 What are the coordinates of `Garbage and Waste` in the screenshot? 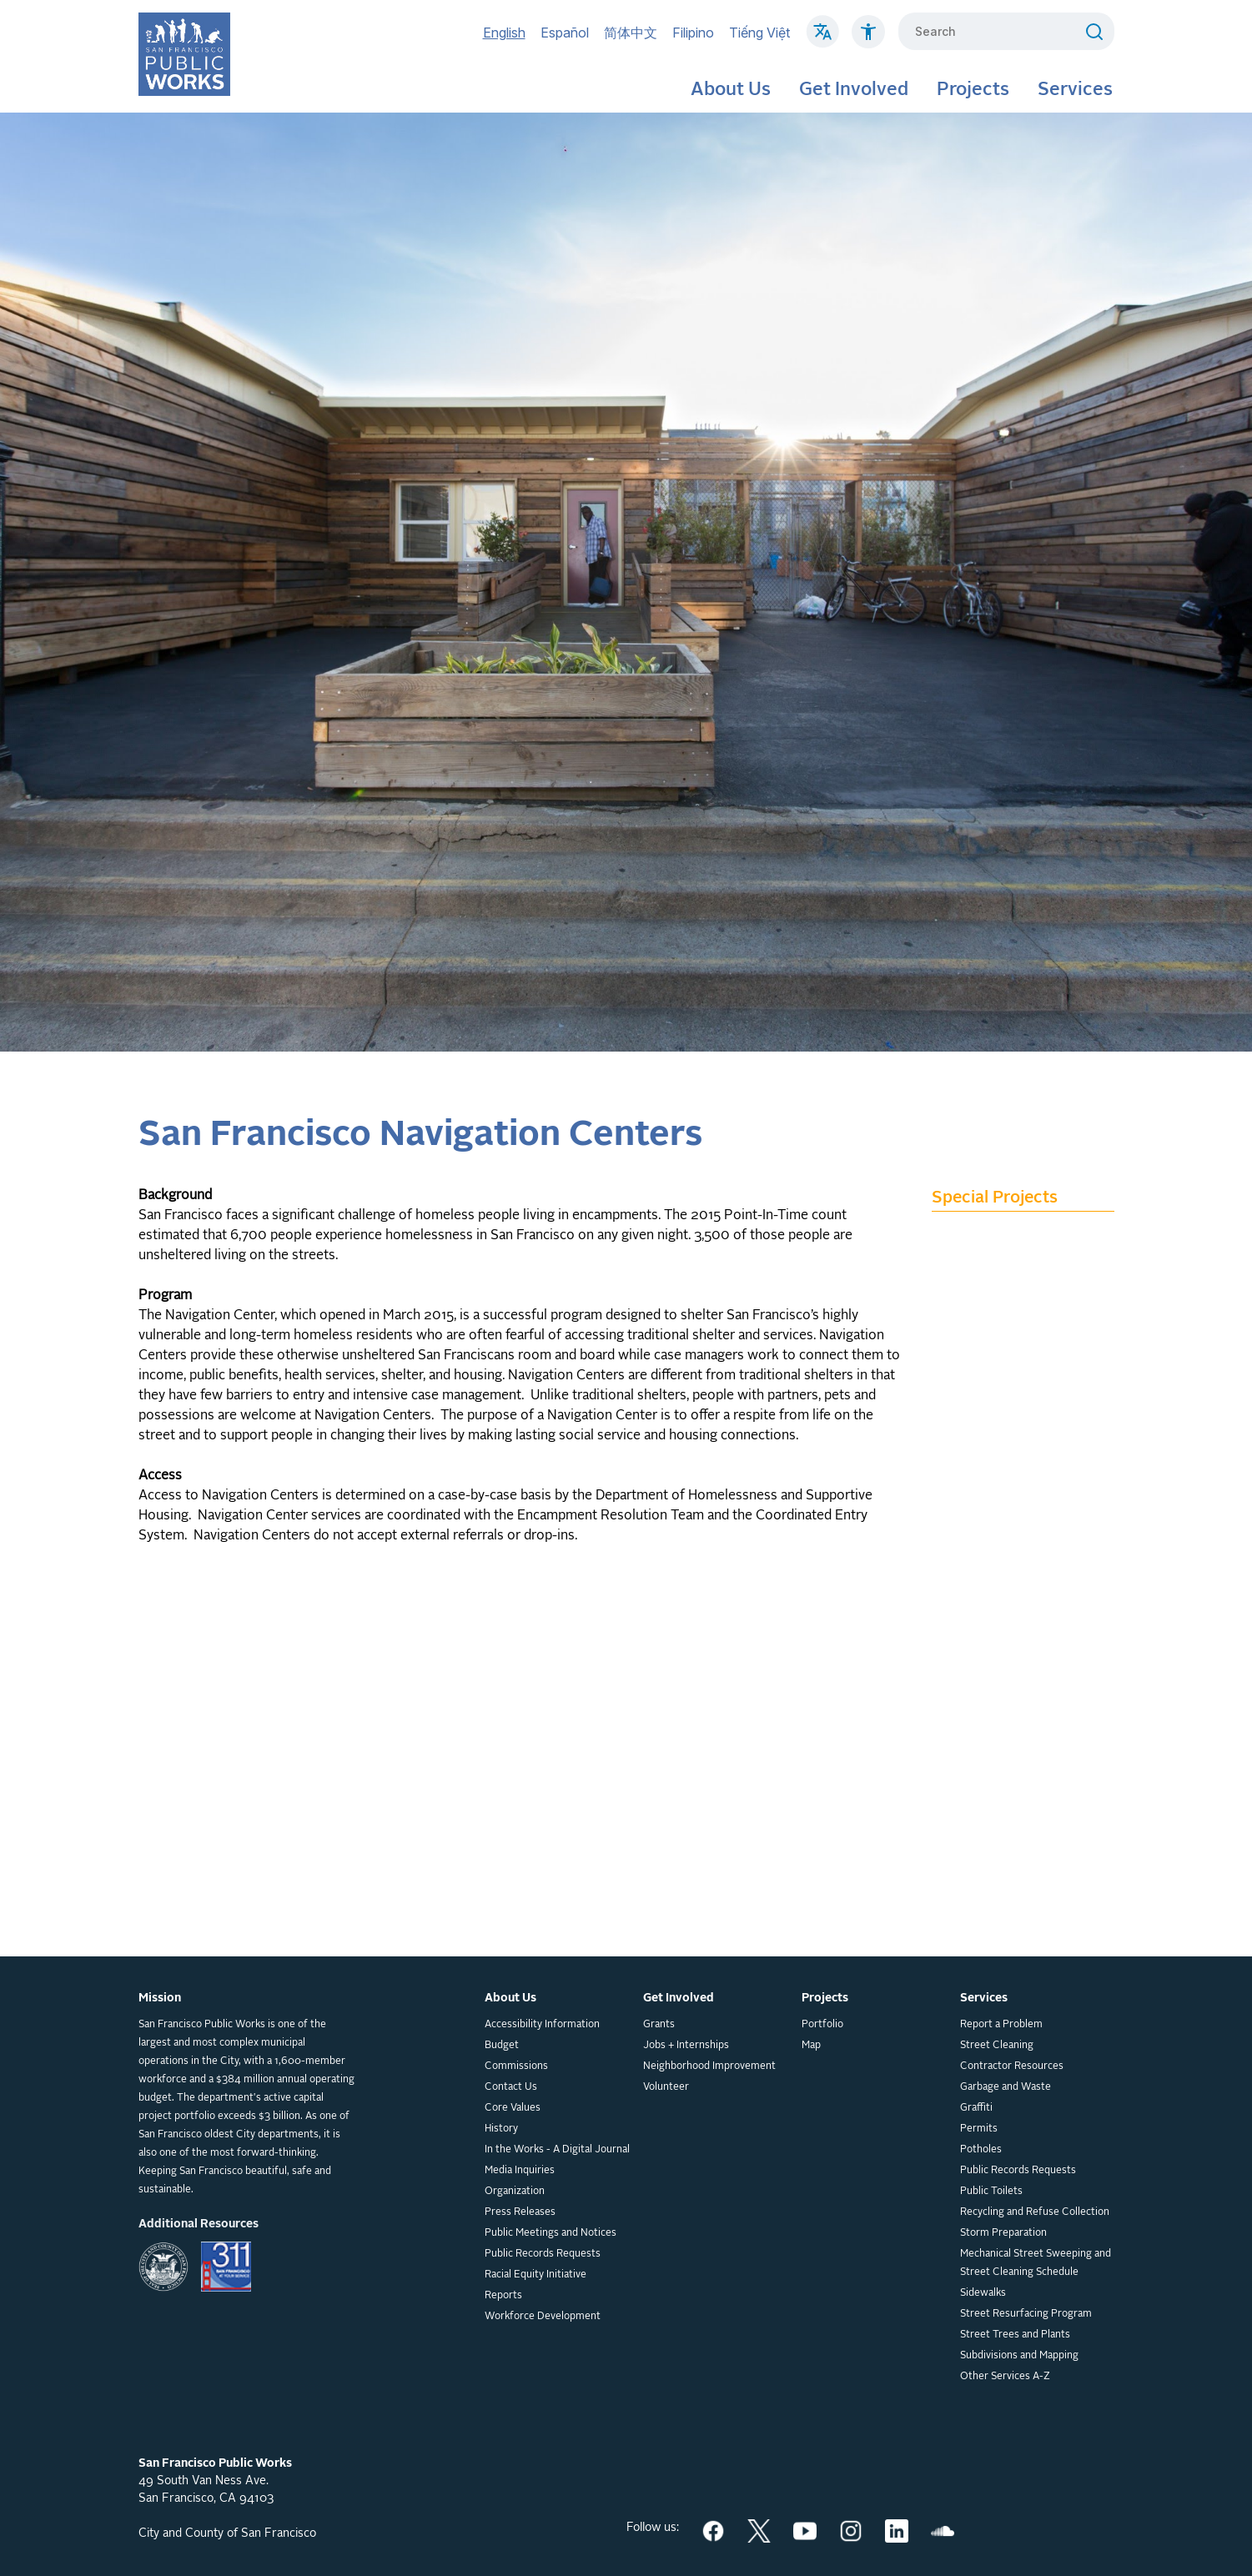 It's located at (1005, 2087).